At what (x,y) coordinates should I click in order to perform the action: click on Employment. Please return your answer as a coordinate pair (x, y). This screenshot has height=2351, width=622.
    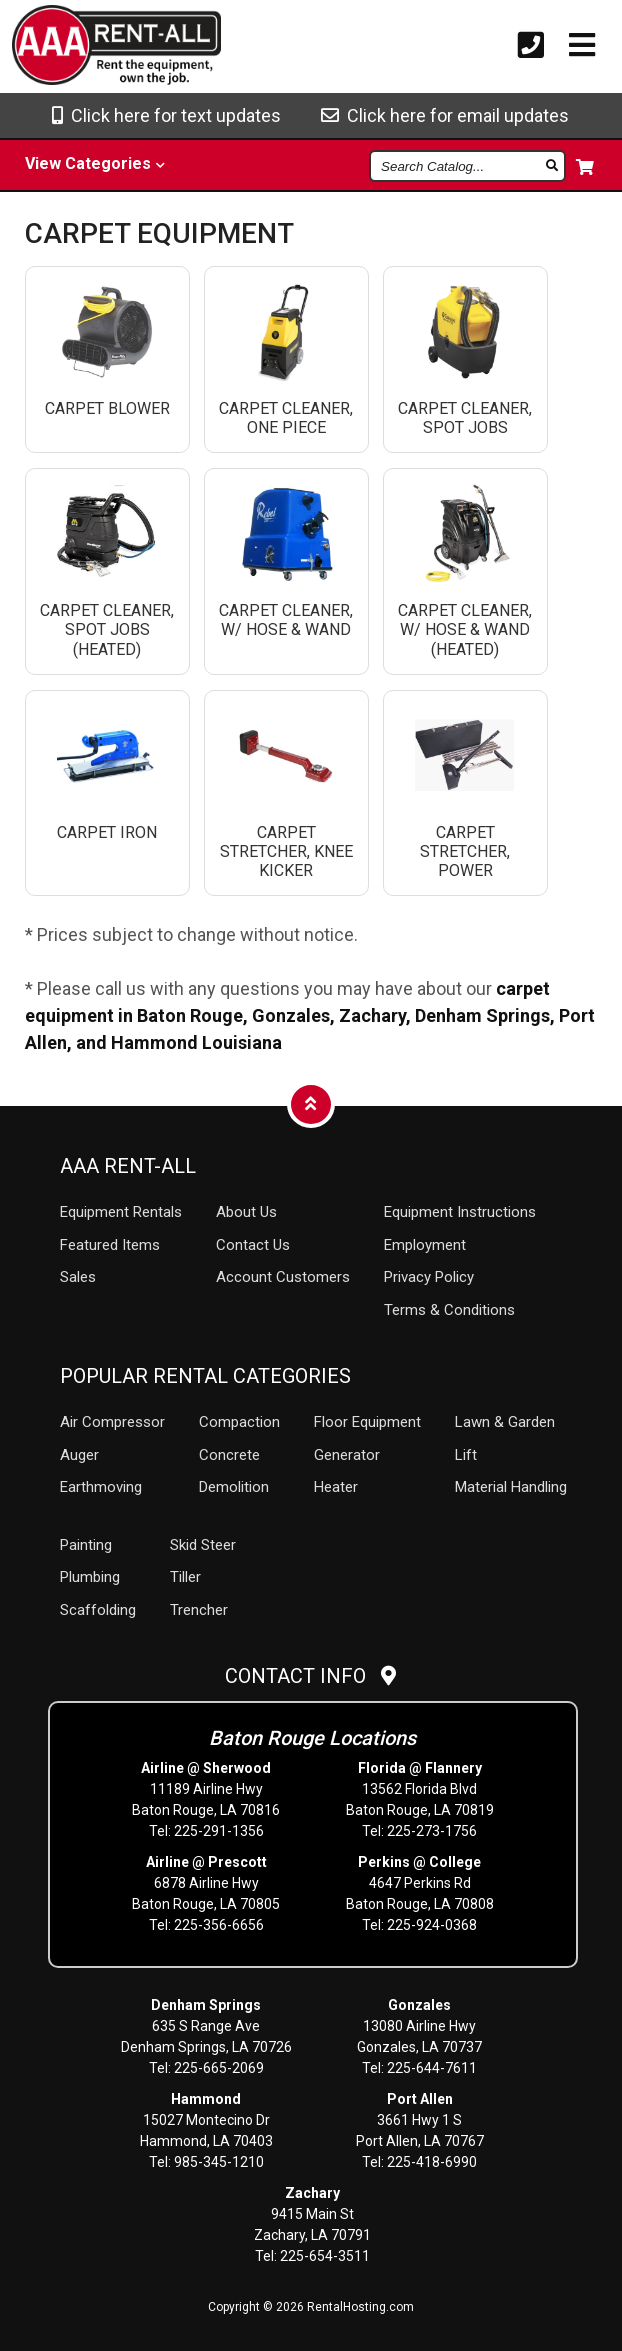
    Looking at the image, I should click on (425, 1245).